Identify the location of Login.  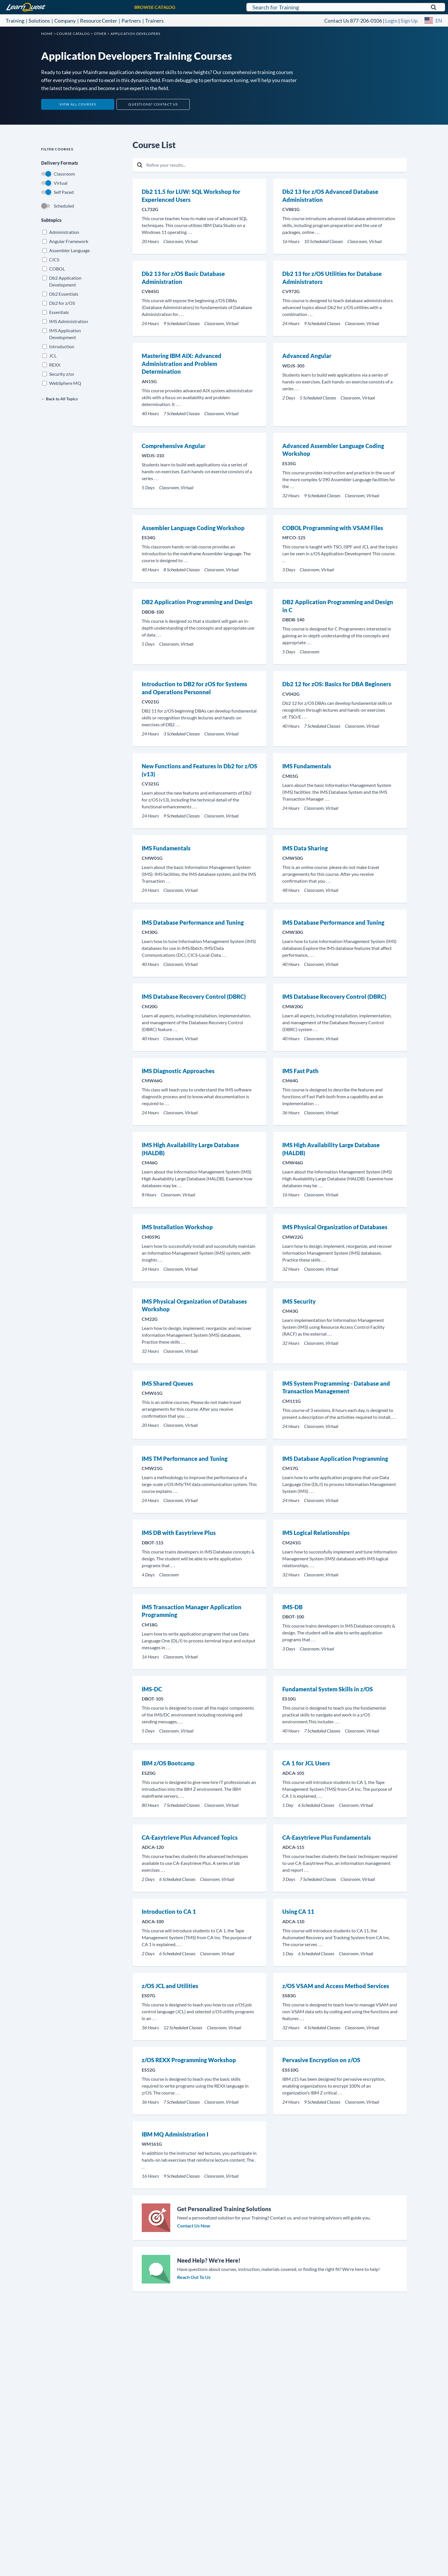
(391, 20).